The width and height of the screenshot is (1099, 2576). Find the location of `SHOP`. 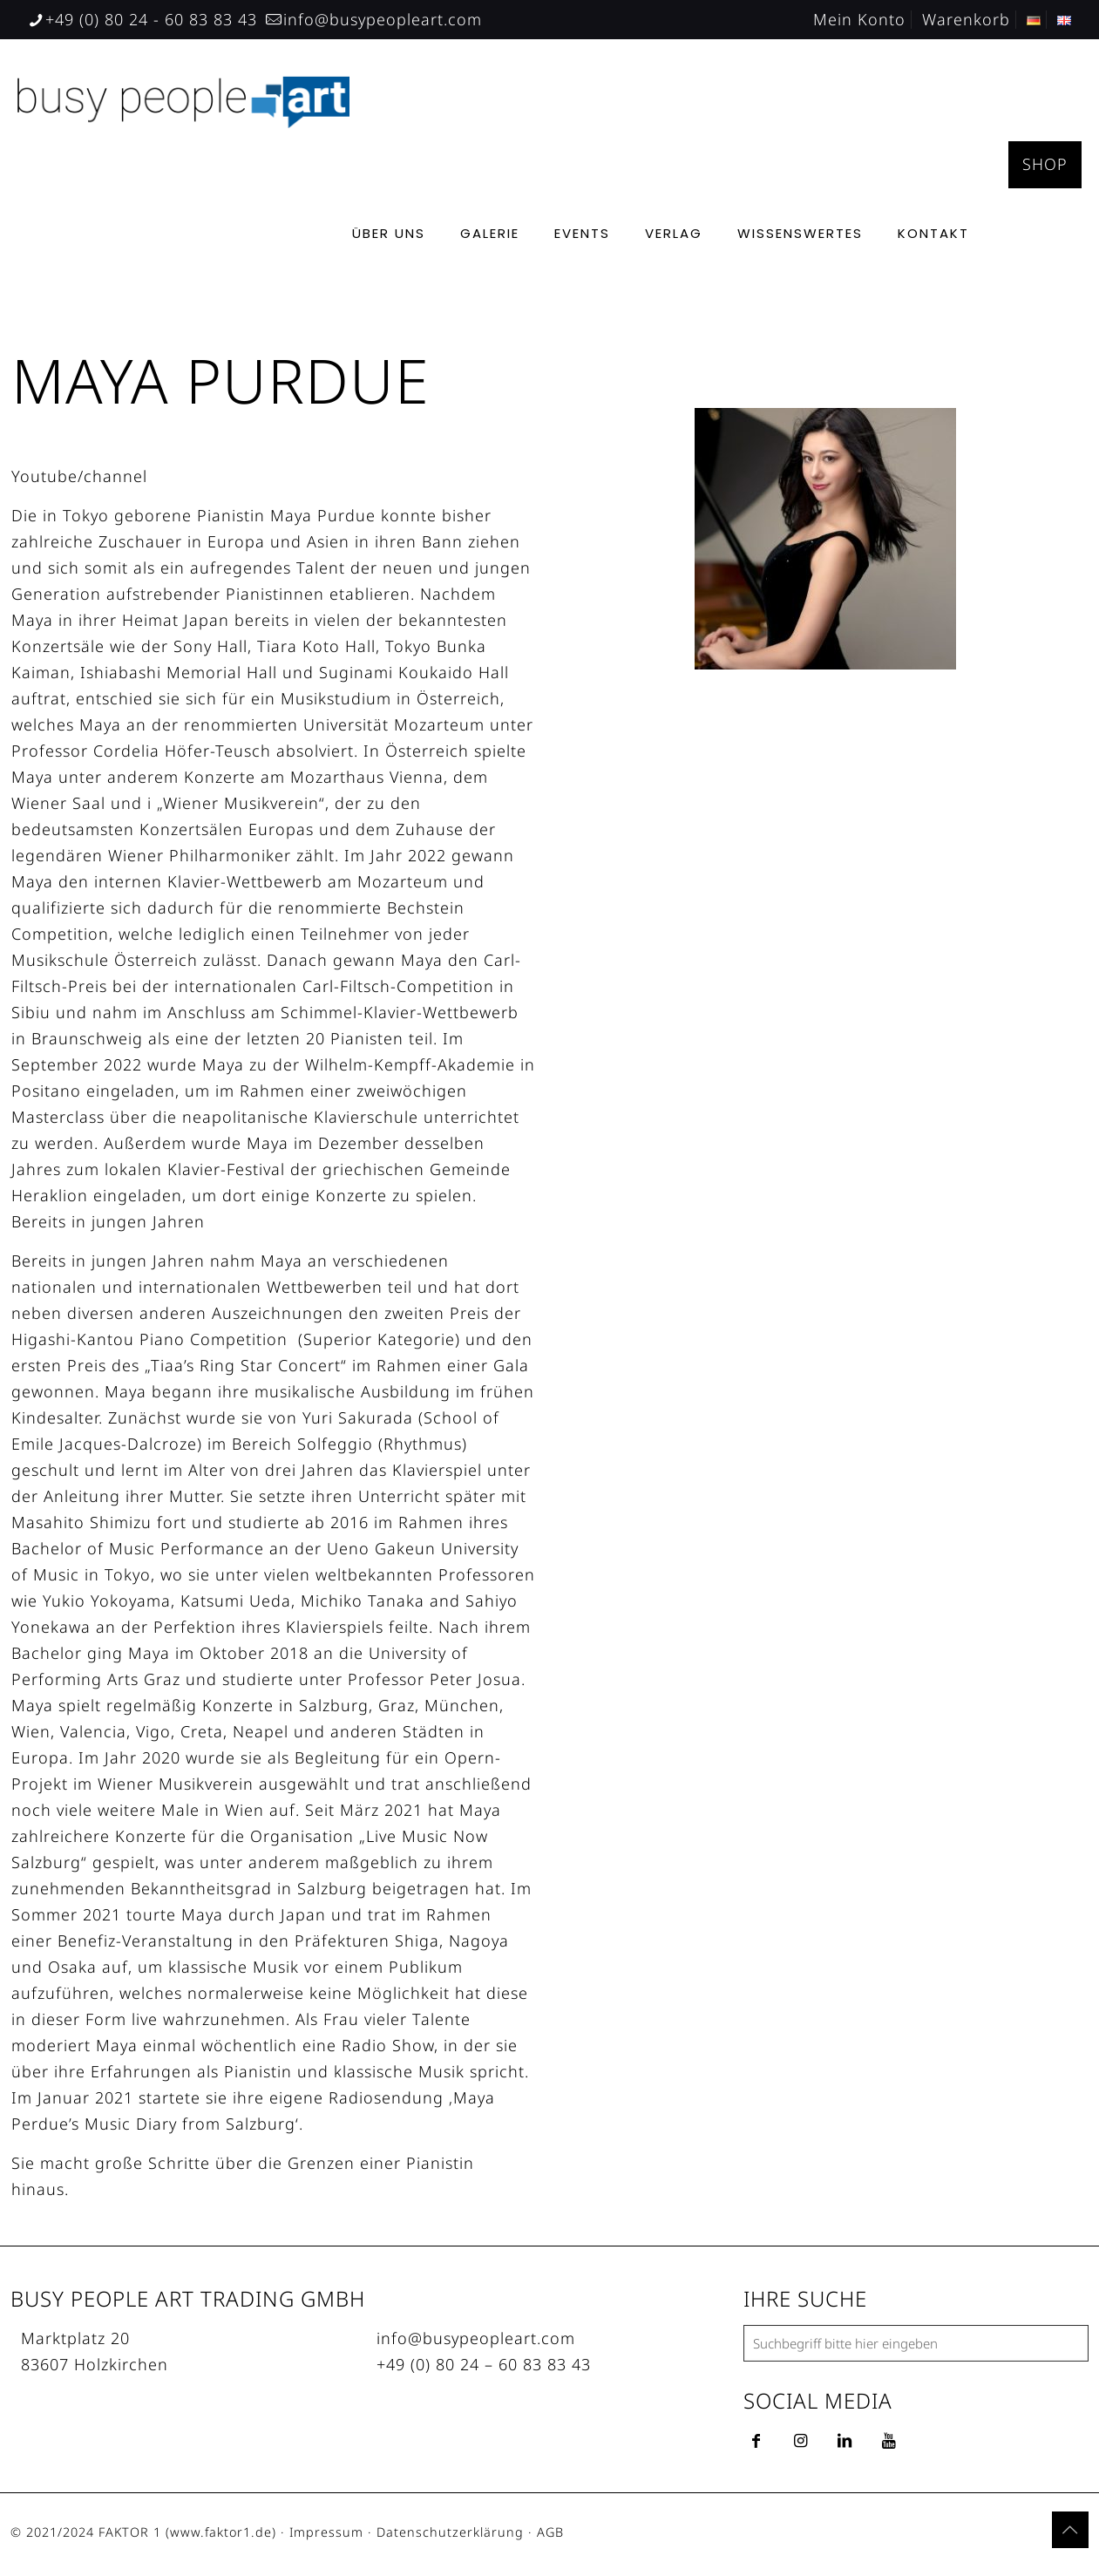

SHOP is located at coordinates (1045, 163).